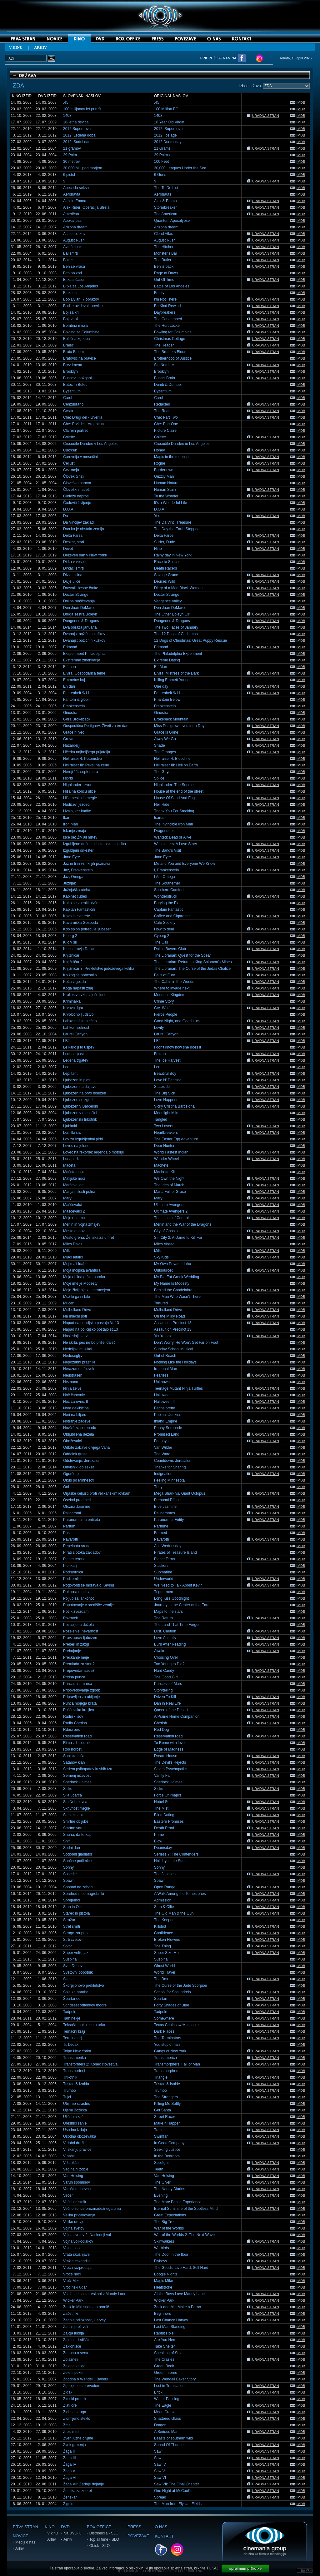 Image resolution: width=320 pixels, height=2576 pixels. I want to click on Okus po Minnesoti, so click(78, 1480).